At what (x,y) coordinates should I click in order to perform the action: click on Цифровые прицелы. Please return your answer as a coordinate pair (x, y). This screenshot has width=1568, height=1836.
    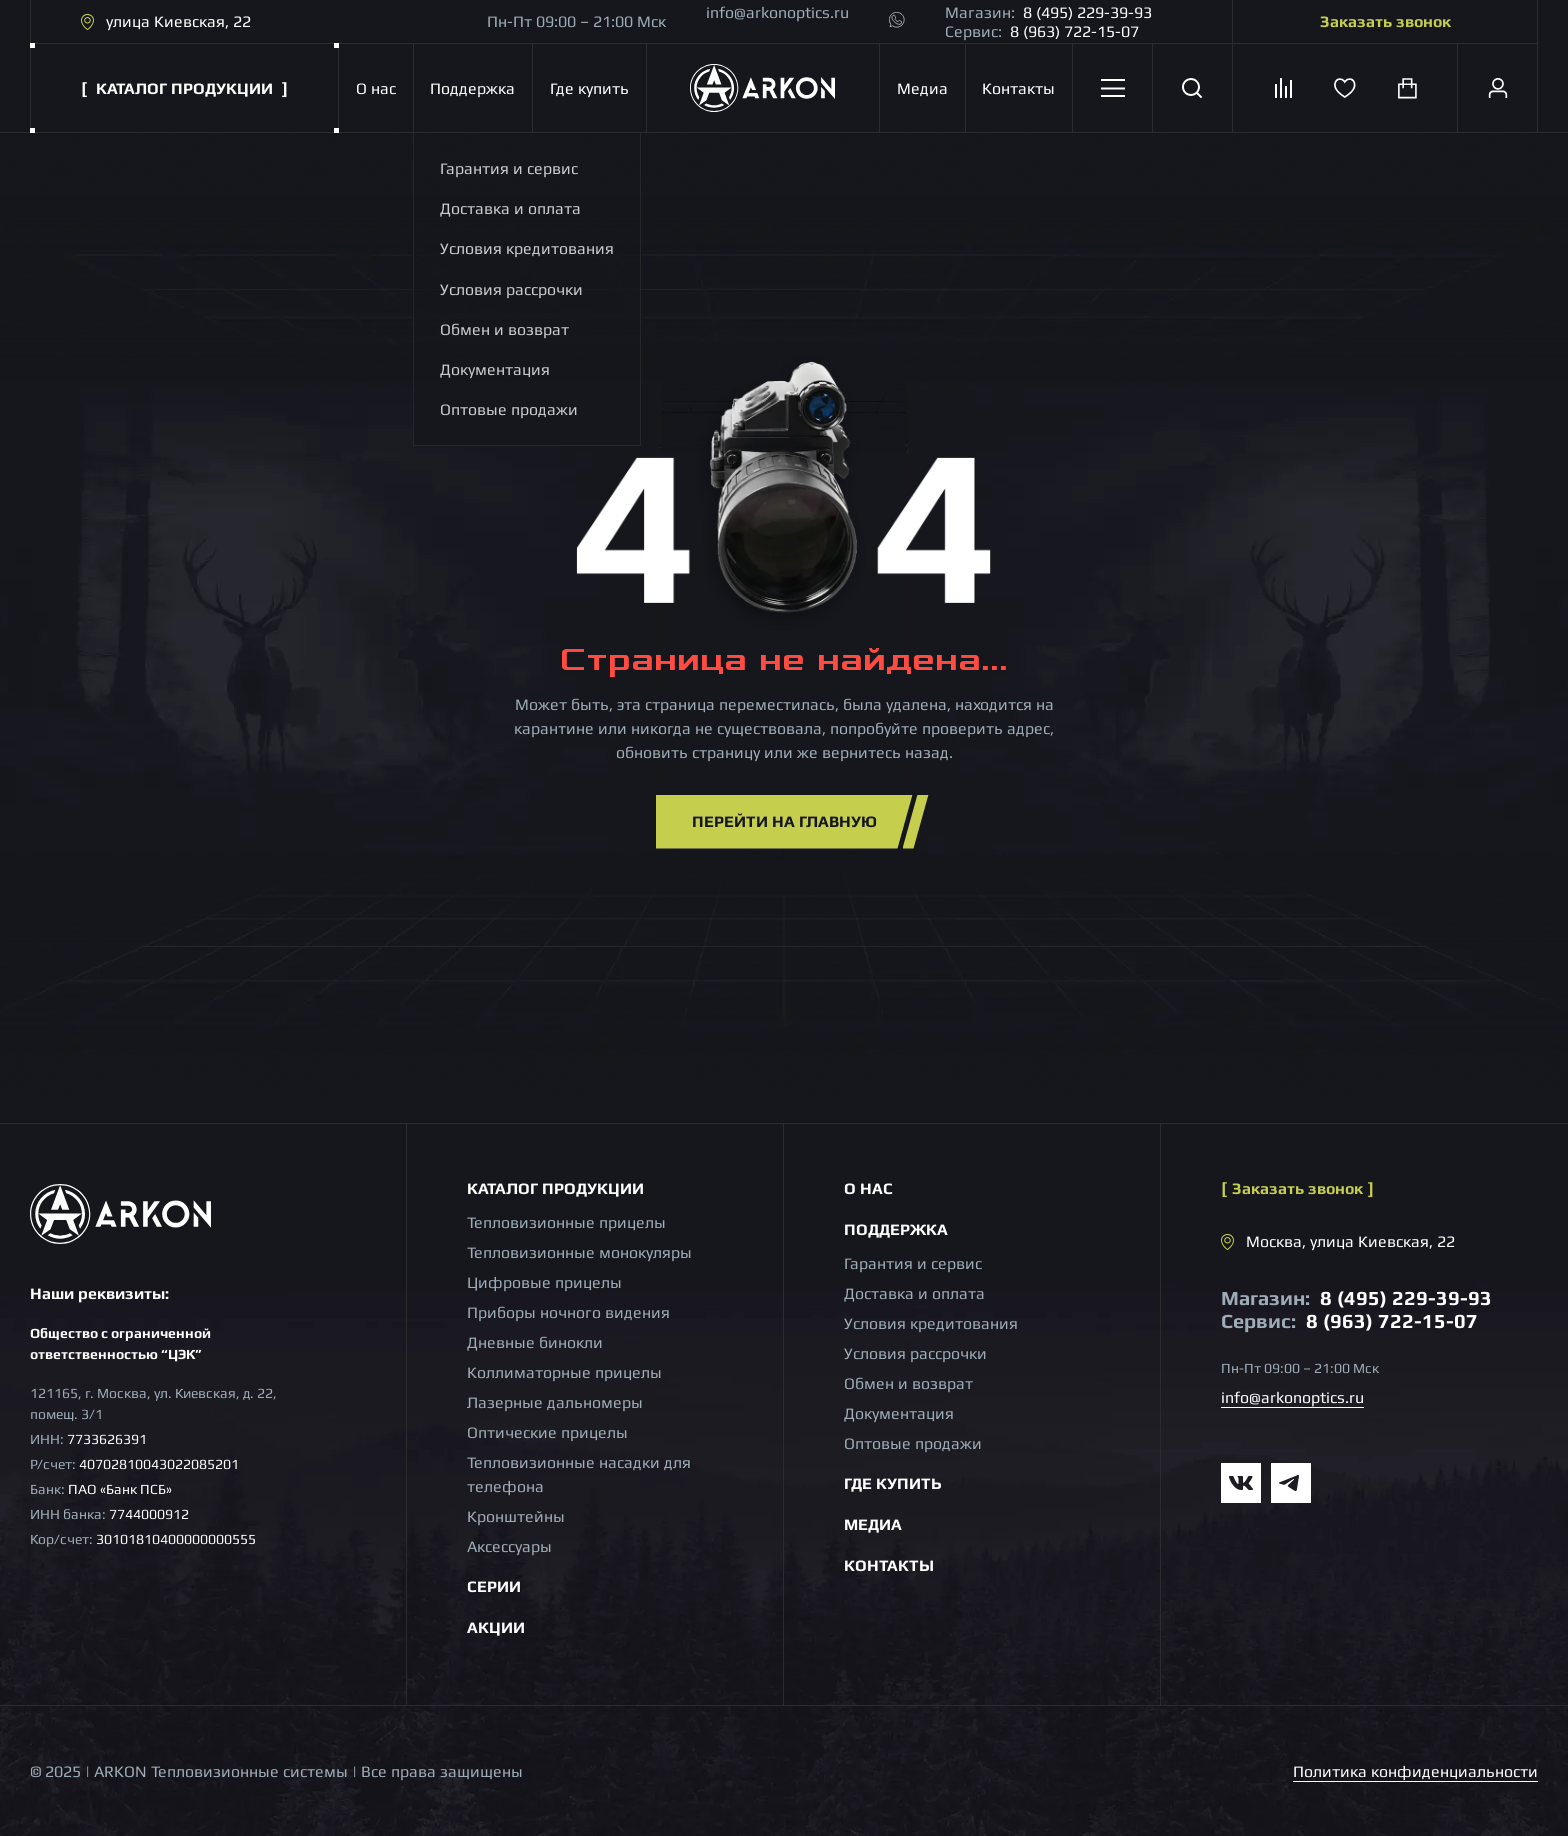
    Looking at the image, I should click on (544, 1282).